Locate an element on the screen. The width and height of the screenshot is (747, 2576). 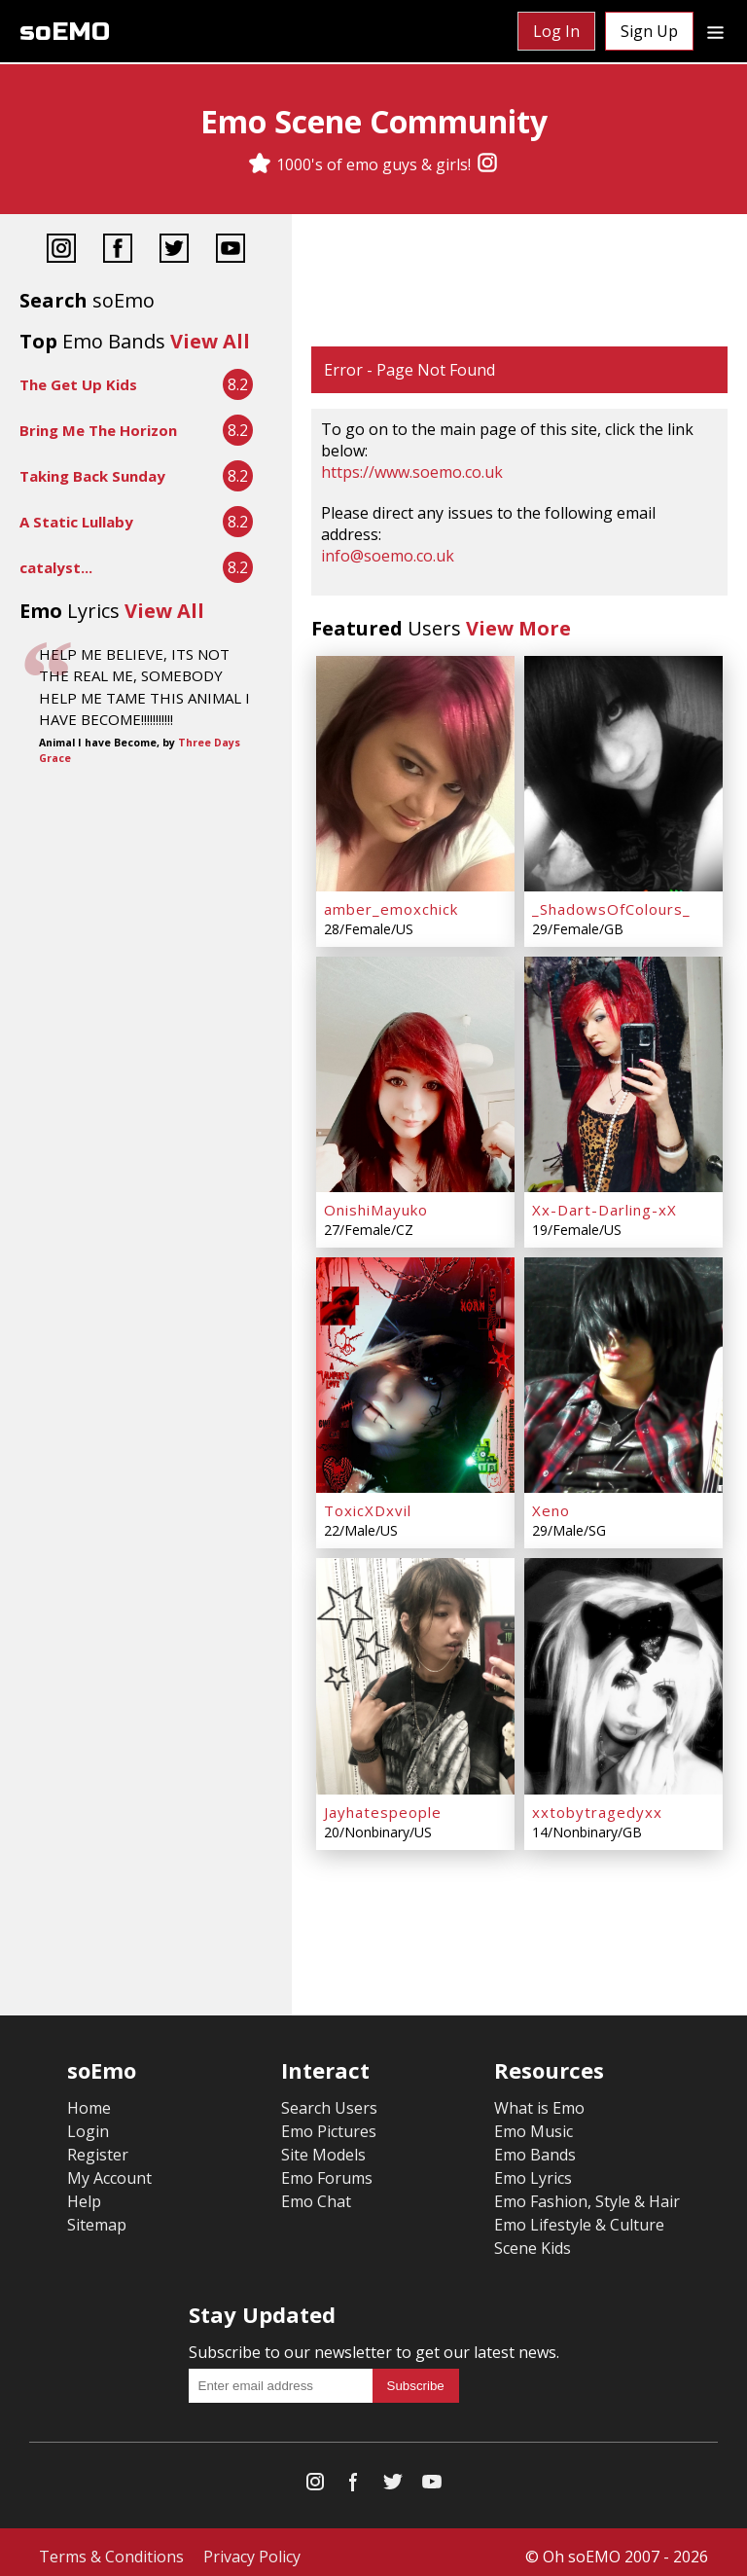
[amber_emoxchick] is located at coordinates (415, 772).